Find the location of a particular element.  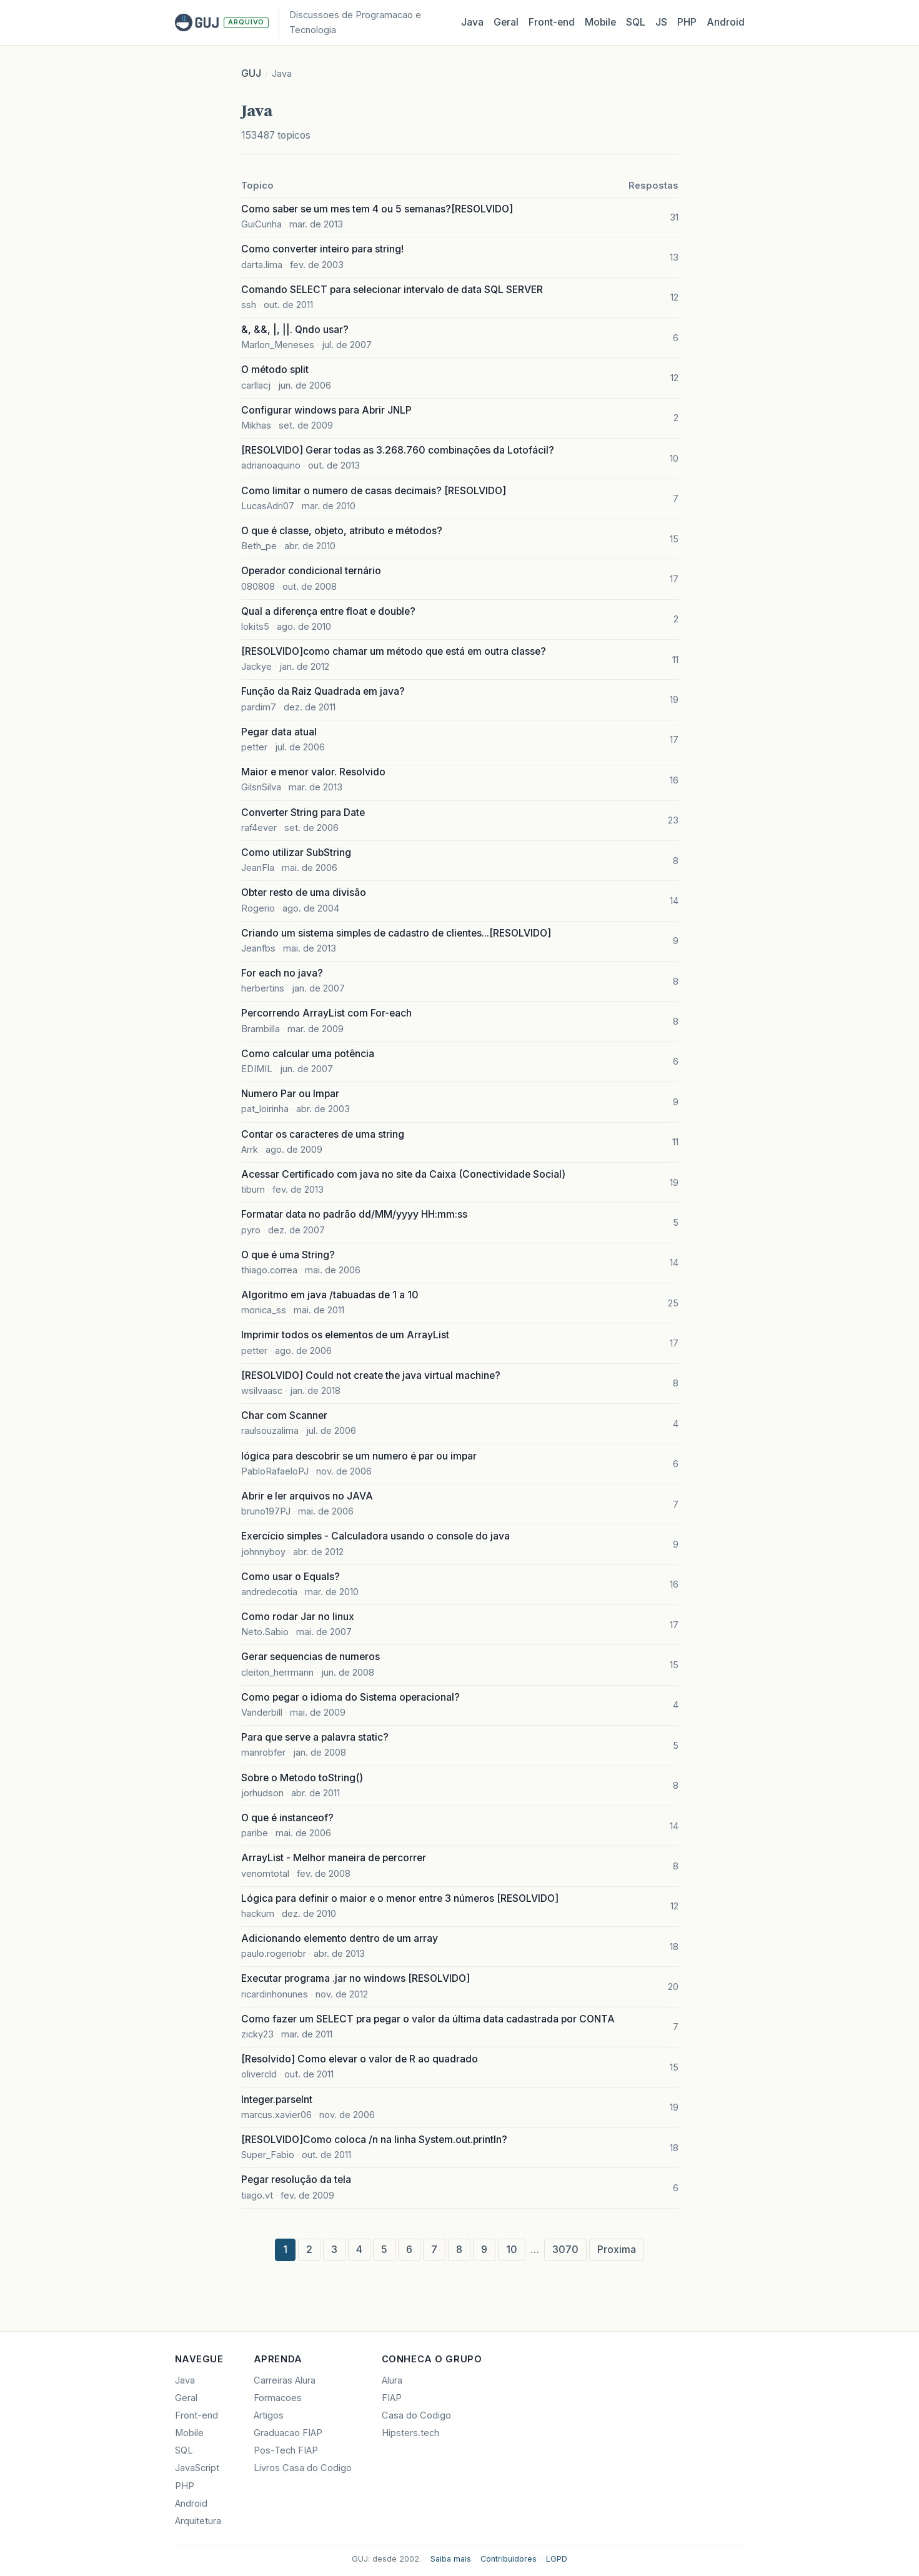

Alura is located at coordinates (392, 2380).